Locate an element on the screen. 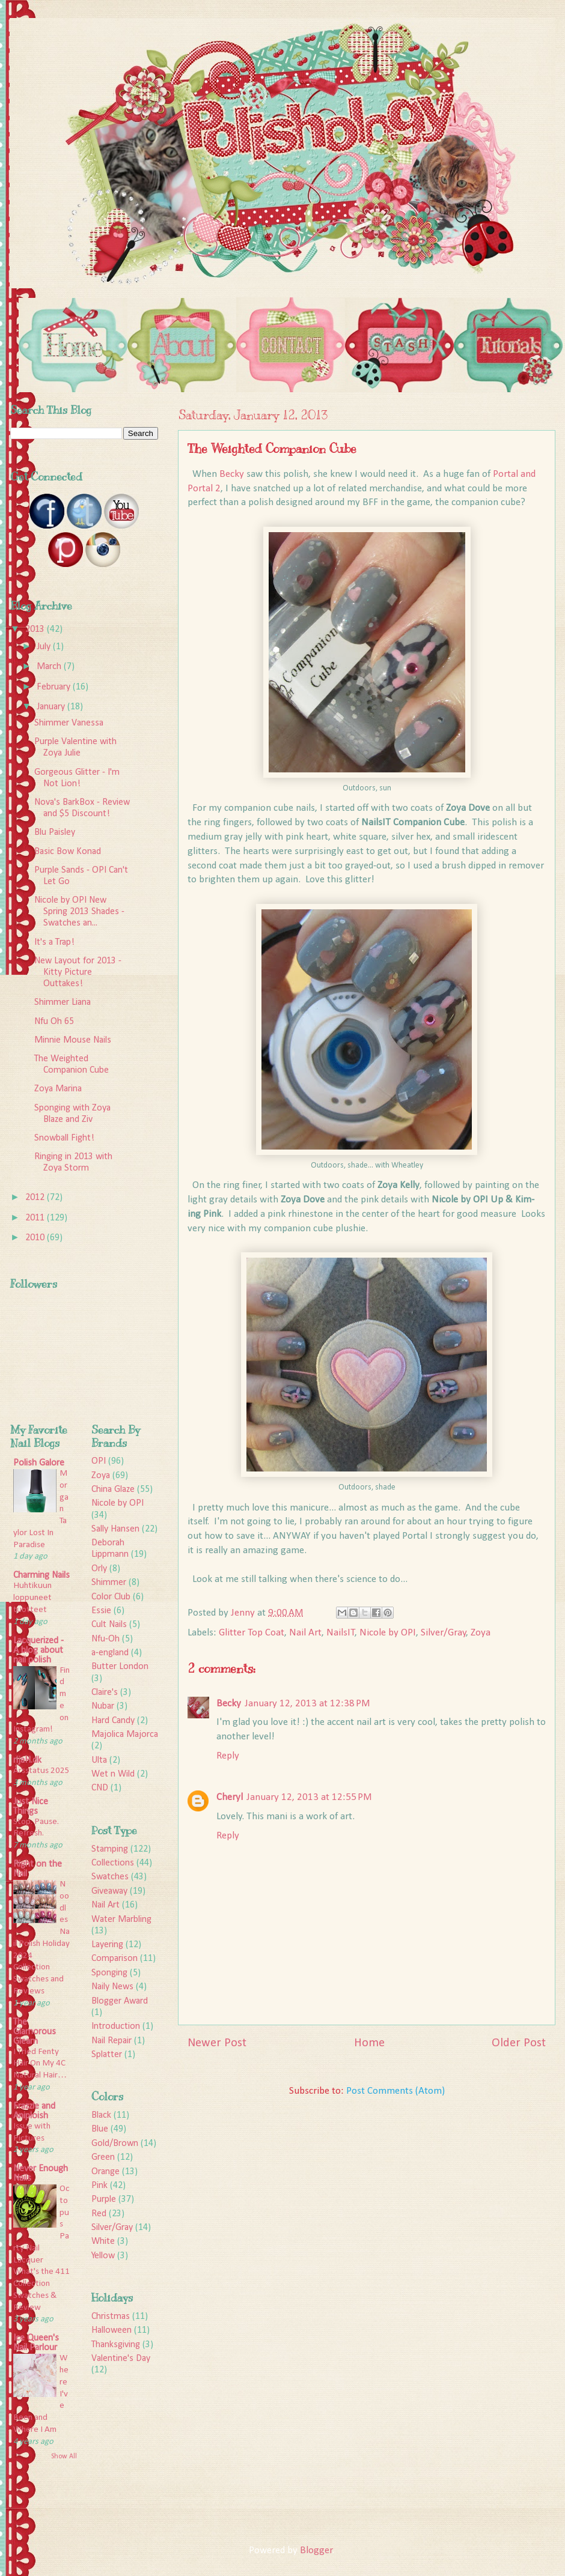 Image resolution: width=565 pixels, height=2576 pixels. New Layout for 2013 - Kitty Picture Outtakes! is located at coordinates (77, 972).